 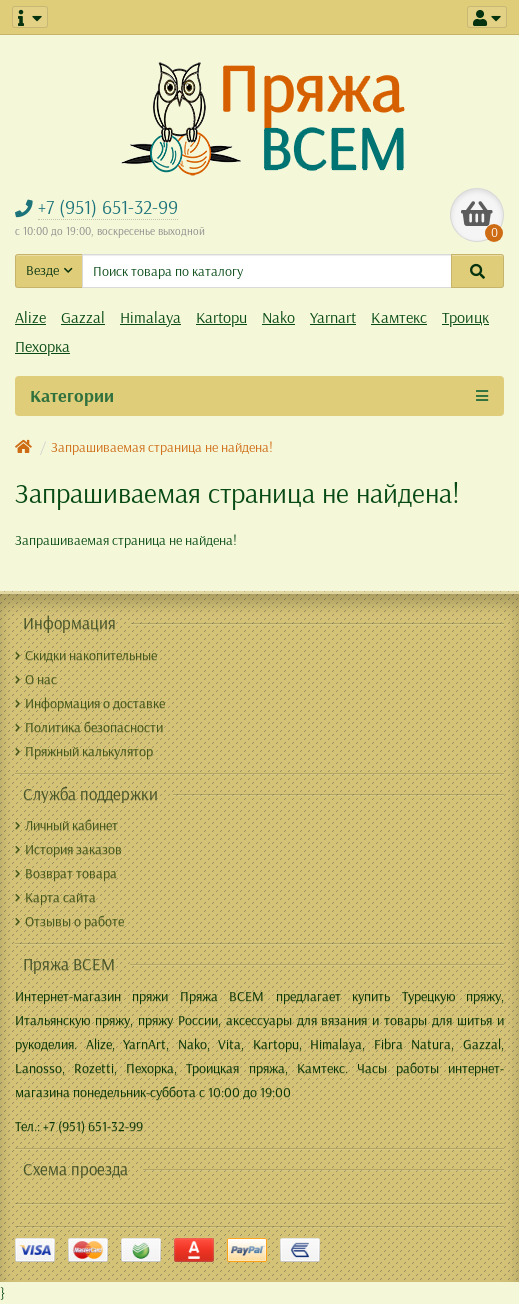 What do you see at coordinates (278, 317) in the screenshot?
I see `Nako` at bounding box center [278, 317].